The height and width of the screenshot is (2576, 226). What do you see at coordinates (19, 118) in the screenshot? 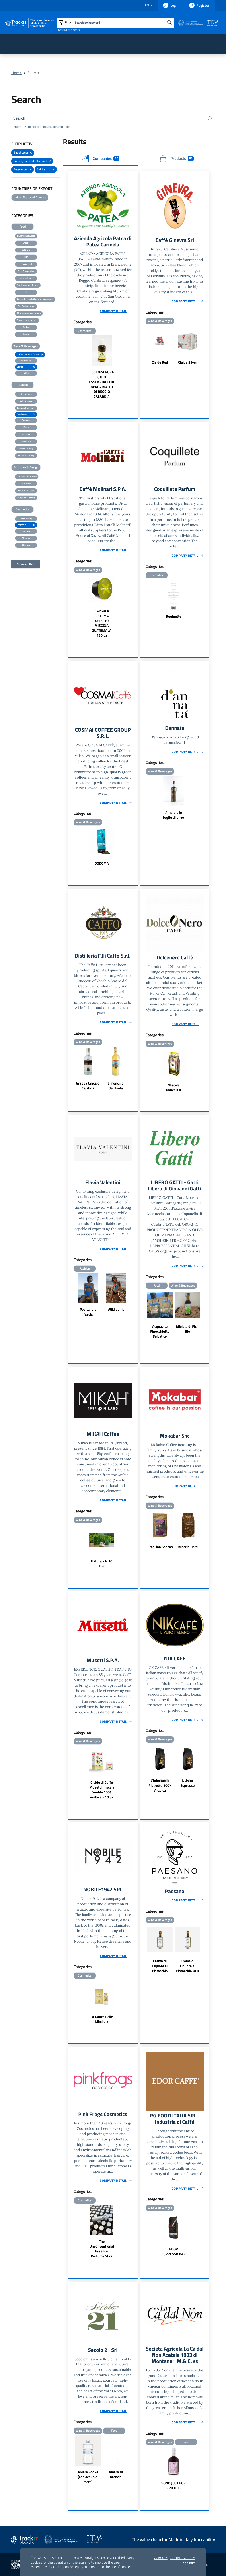
I see `Search` at bounding box center [19, 118].